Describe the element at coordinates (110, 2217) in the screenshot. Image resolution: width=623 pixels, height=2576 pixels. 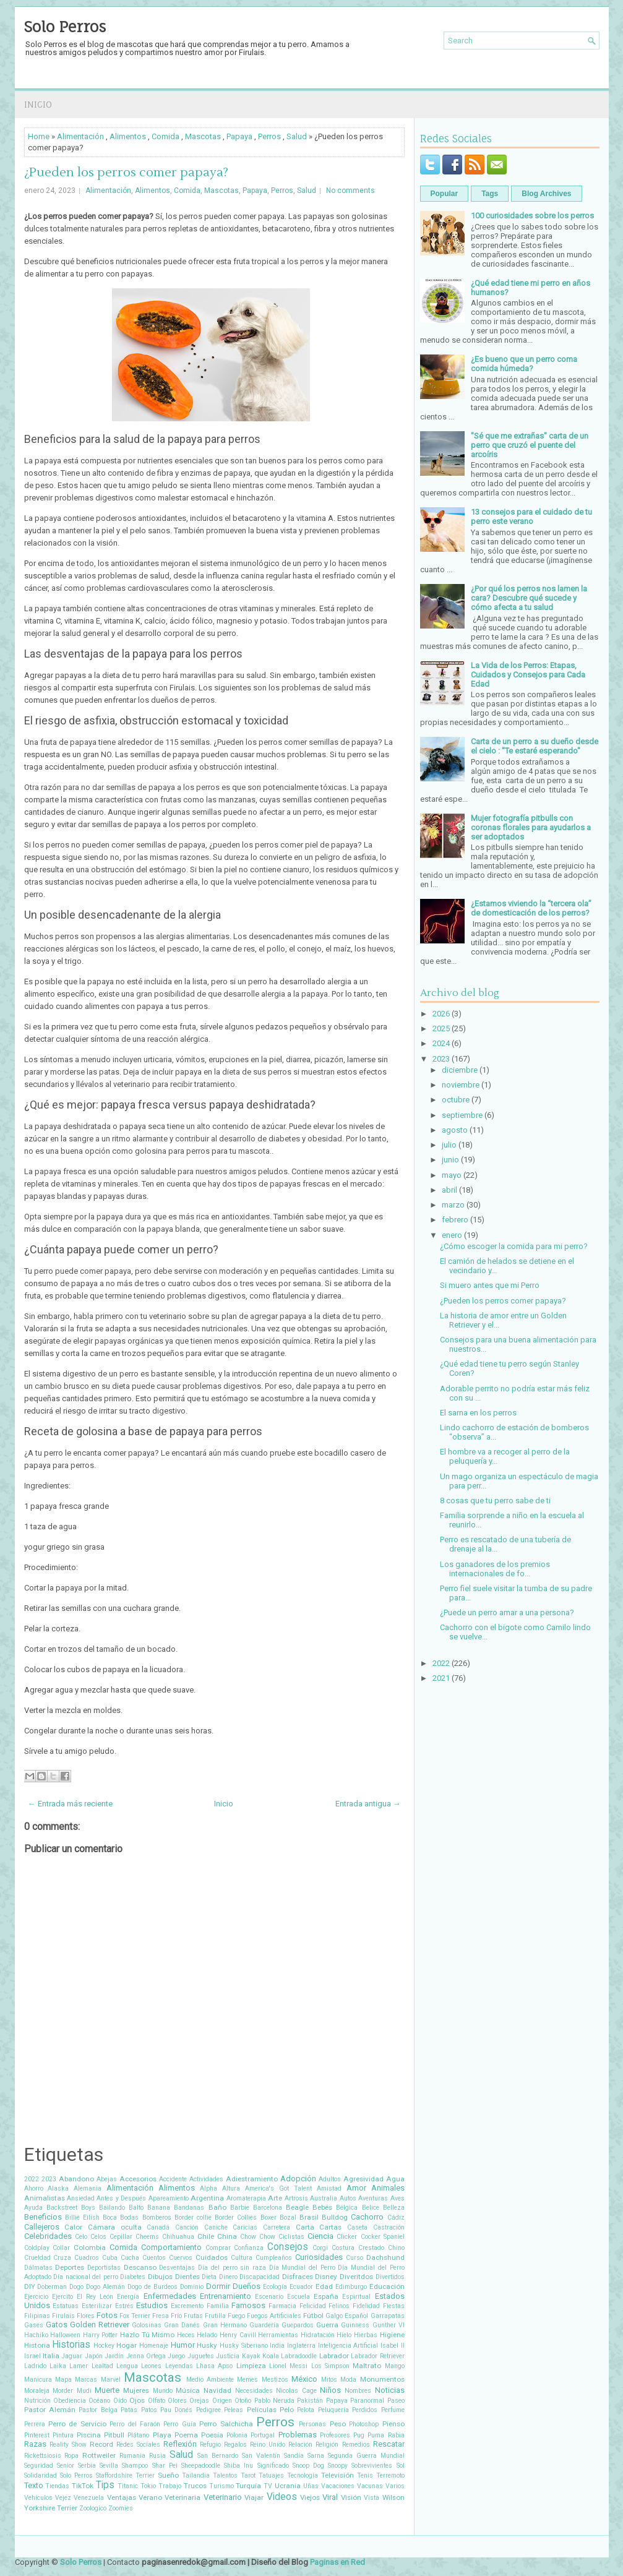
I see `Boca` at that location.